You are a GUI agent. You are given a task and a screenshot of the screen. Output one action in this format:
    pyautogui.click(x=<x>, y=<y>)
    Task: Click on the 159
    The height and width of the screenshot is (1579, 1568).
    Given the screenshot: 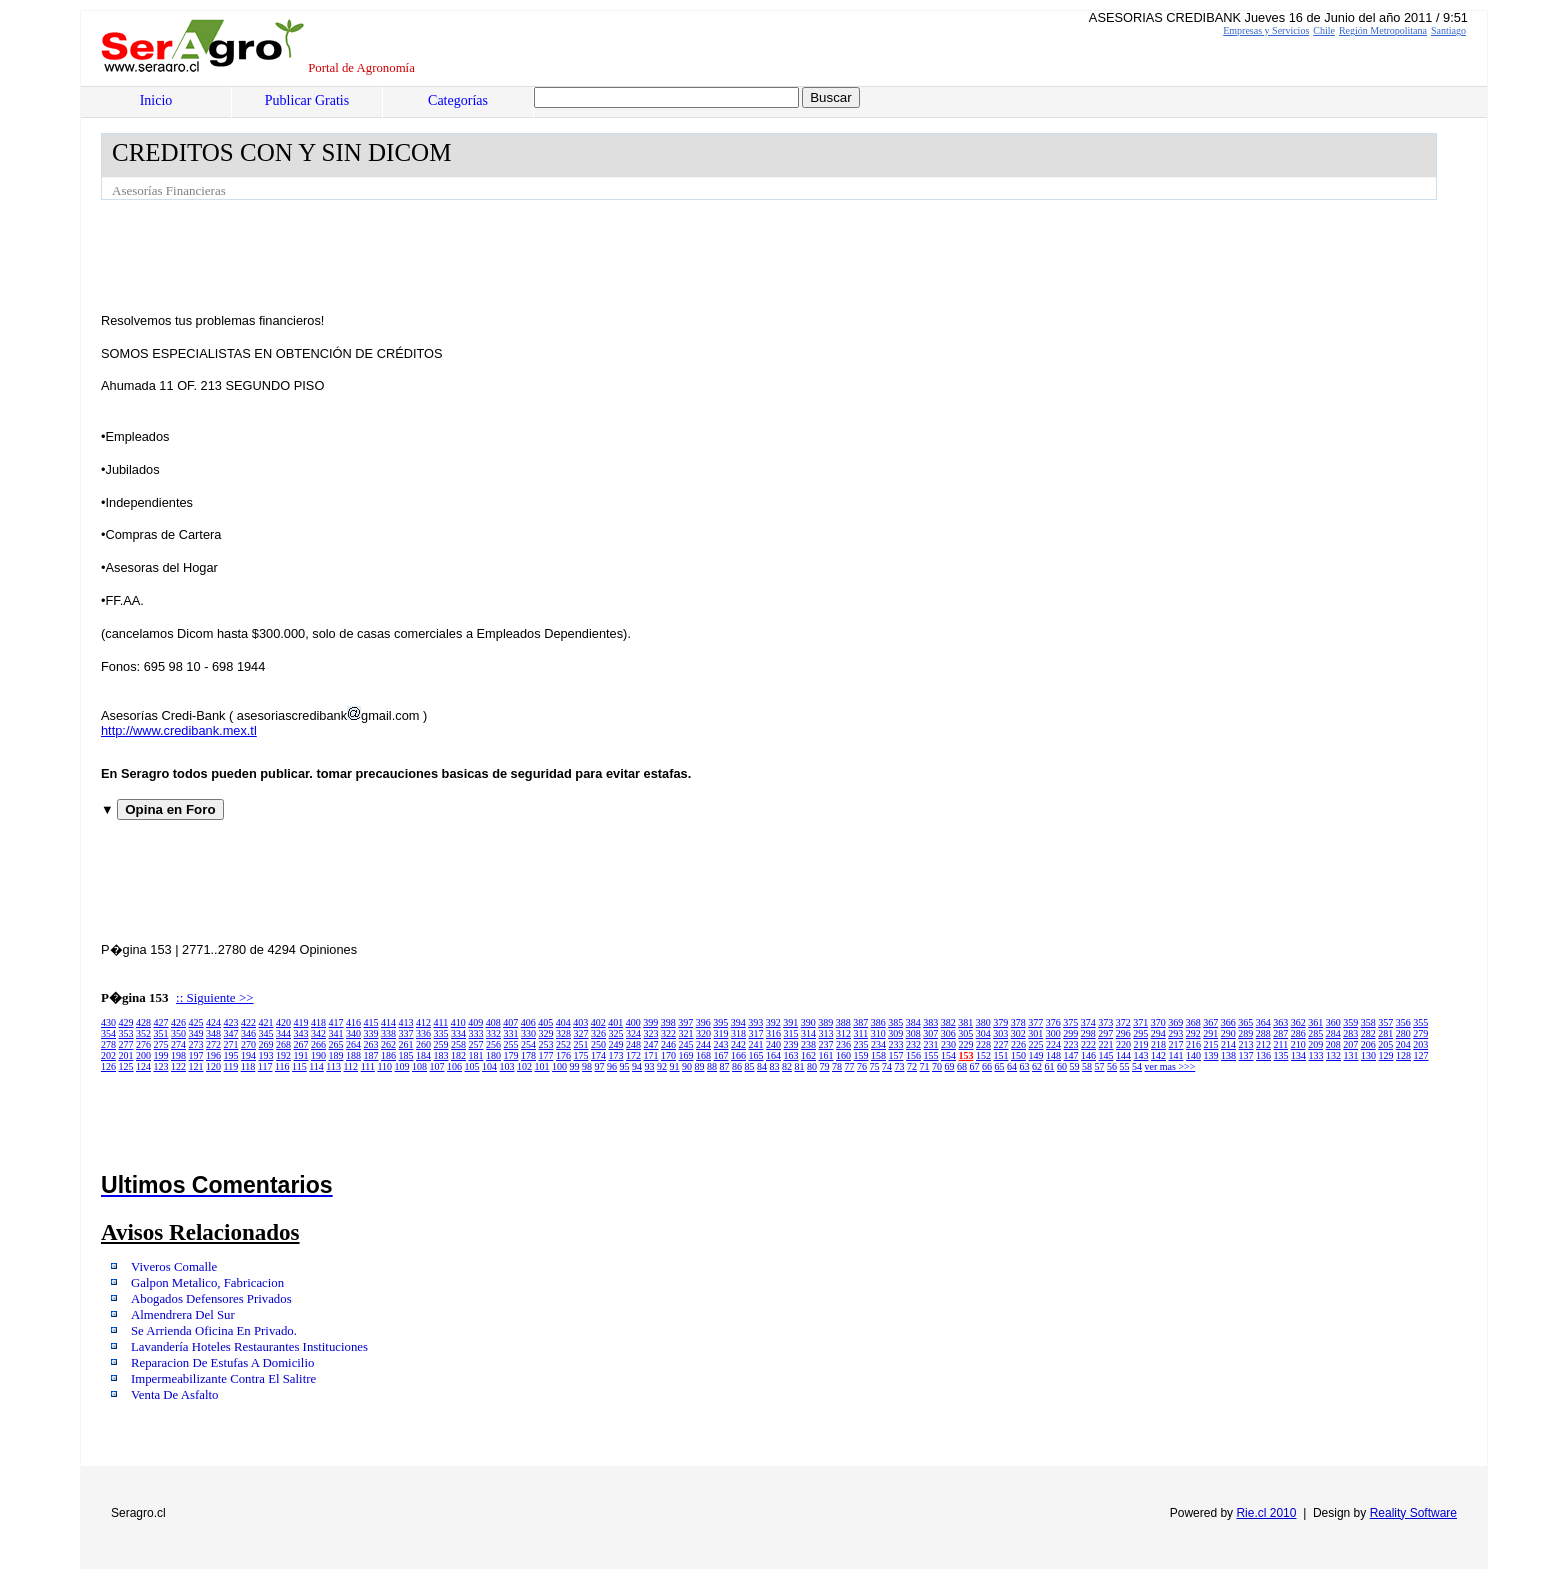 What is the action you would take?
    pyautogui.click(x=861, y=1055)
    